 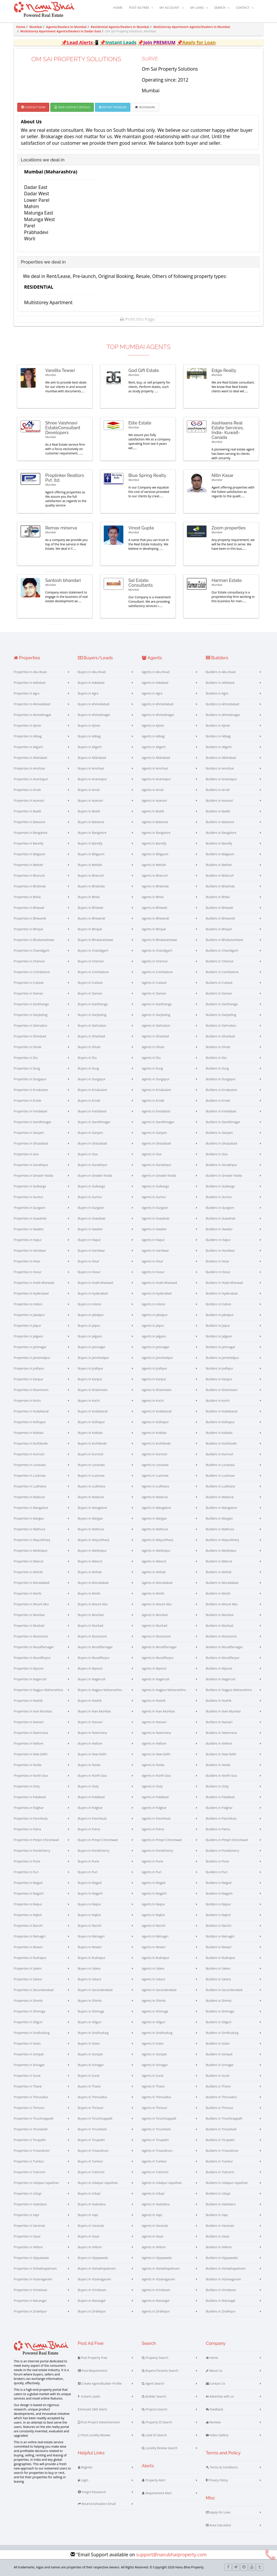 I want to click on Agents in Raigarh, so click(x=154, y=1893).